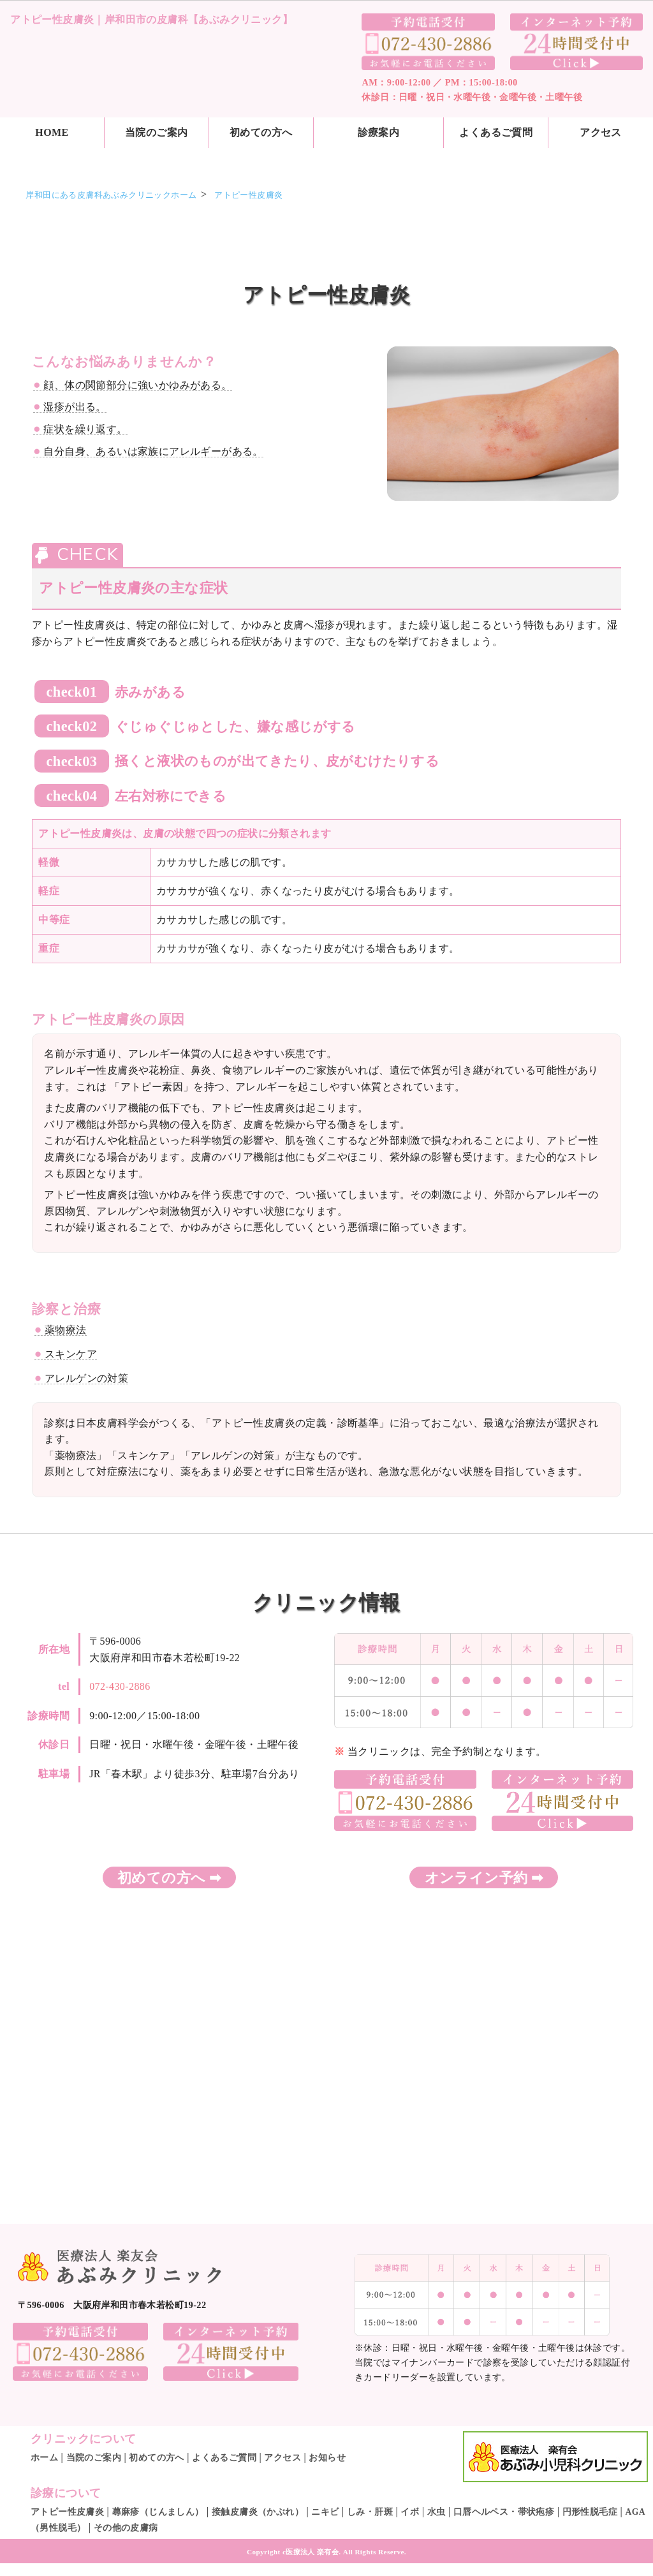  What do you see at coordinates (327, 2457) in the screenshot?
I see `お知らせ` at bounding box center [327, 2457].